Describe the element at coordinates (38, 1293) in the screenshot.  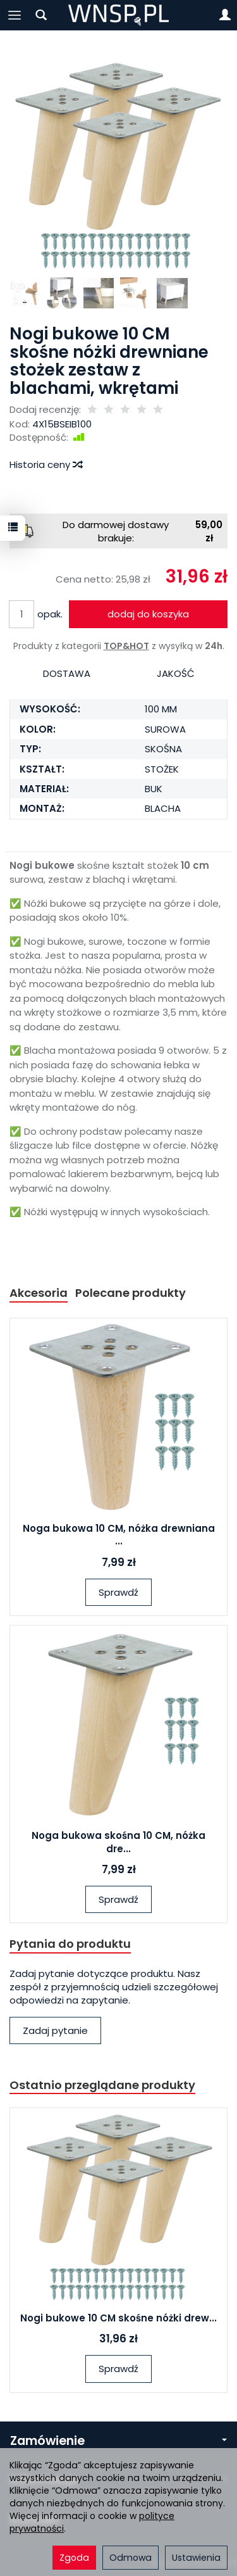
I see `Akcesoria` at that location.